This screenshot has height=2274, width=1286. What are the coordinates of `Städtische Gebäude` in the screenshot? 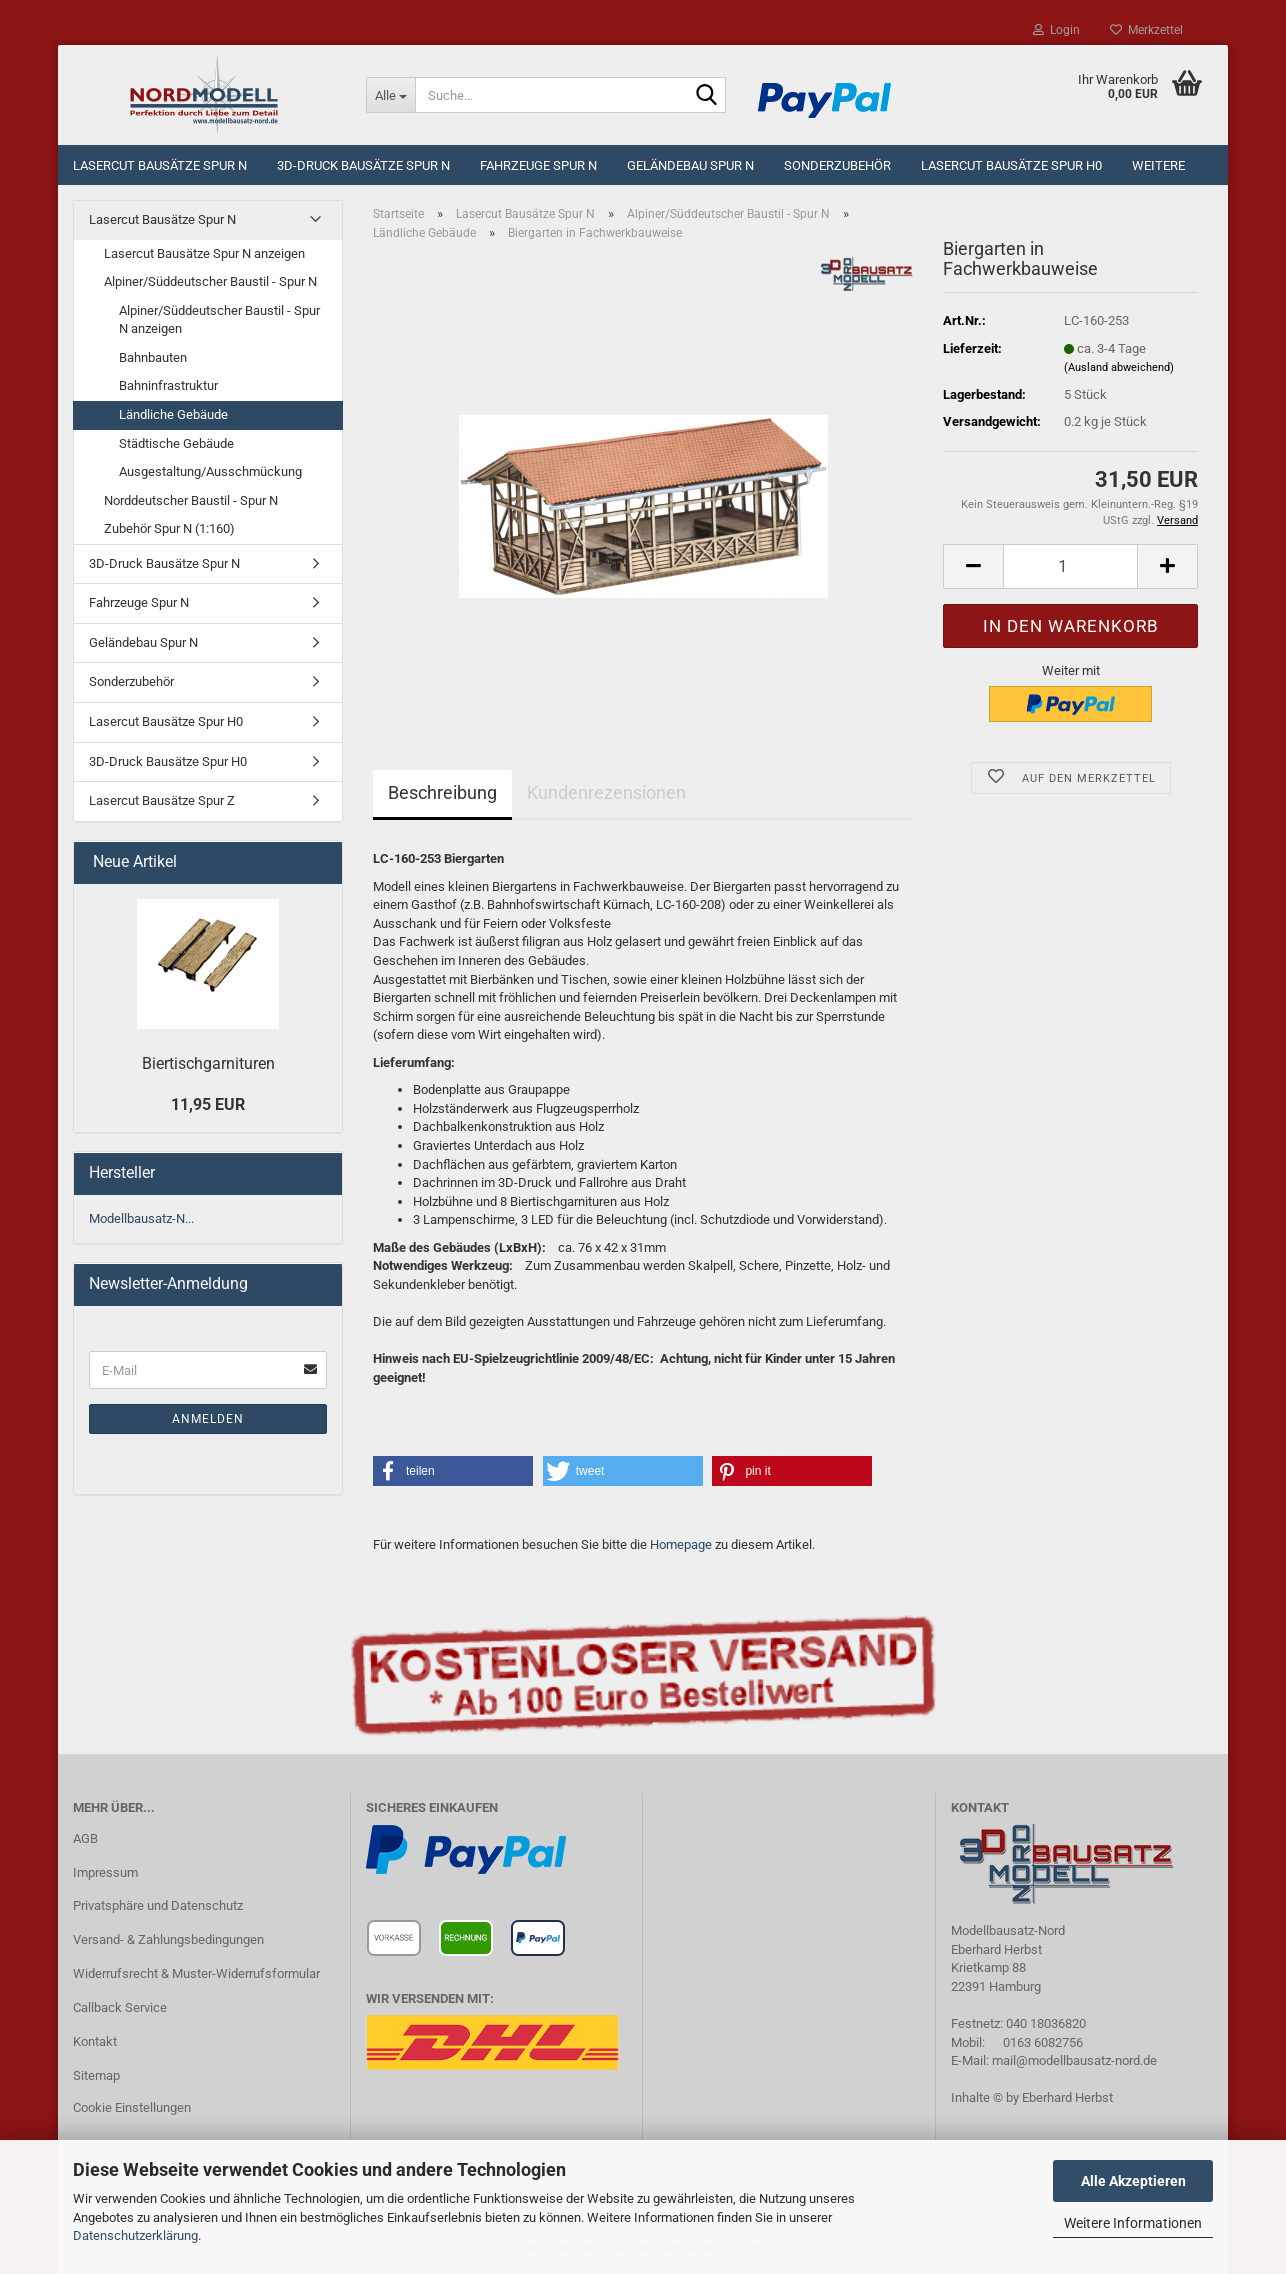 It's located at (176, 443).